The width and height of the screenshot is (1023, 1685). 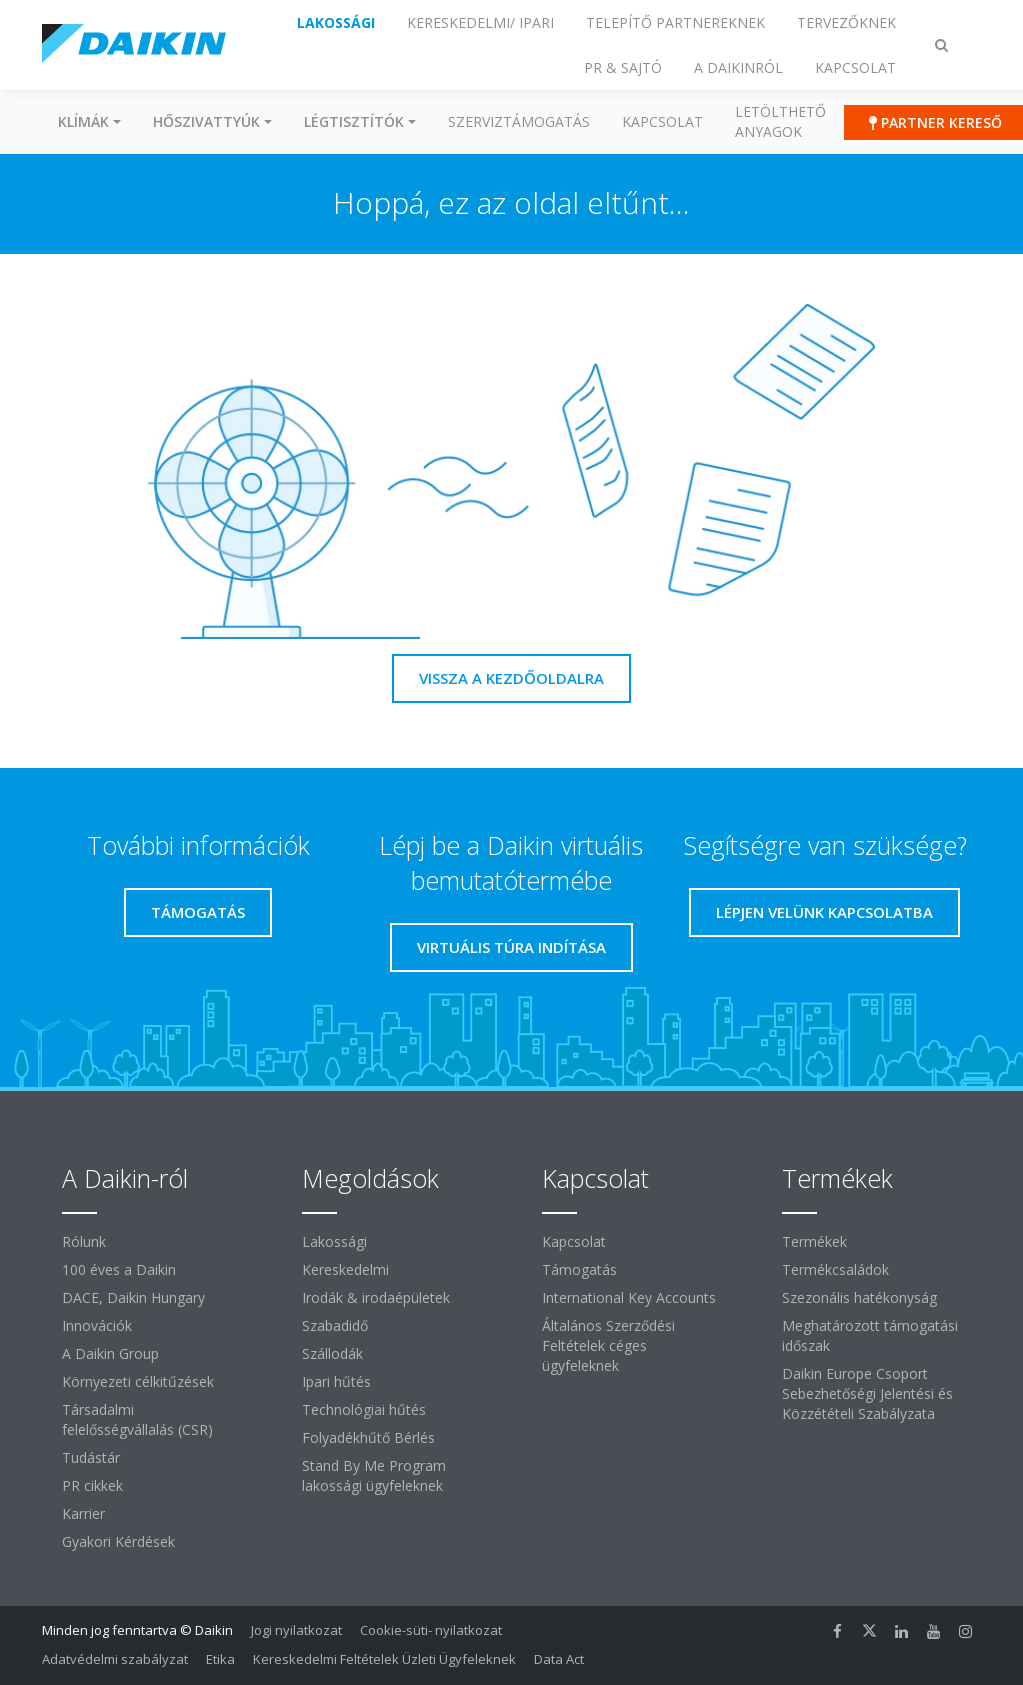 What do you see at coordinates (110, 1353) in the screenshot?
I see `A Daikin Group` at bounding box center [110, 1353].